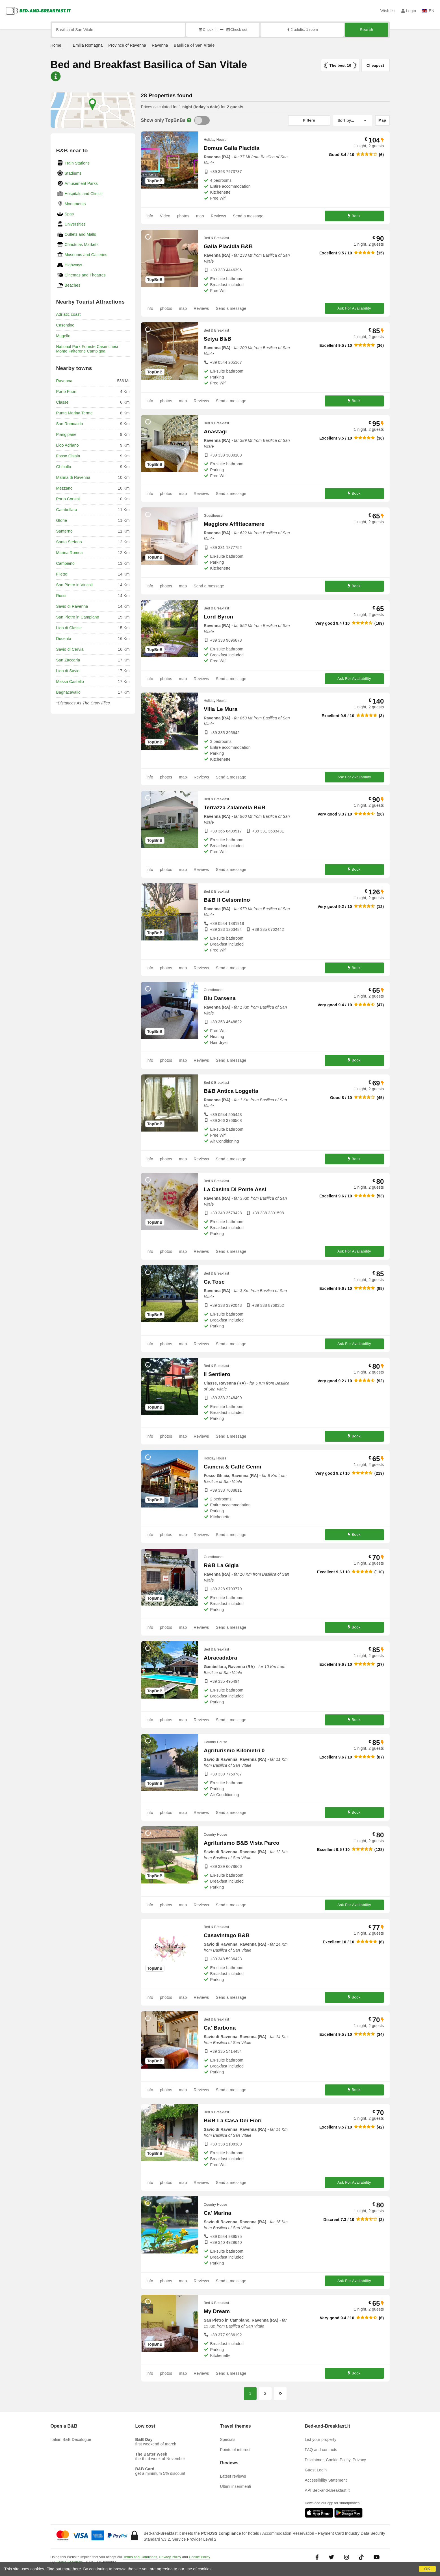 This screenshot has width=440, height=2576. I want to click on Christmas Markets, so click(82, 244).